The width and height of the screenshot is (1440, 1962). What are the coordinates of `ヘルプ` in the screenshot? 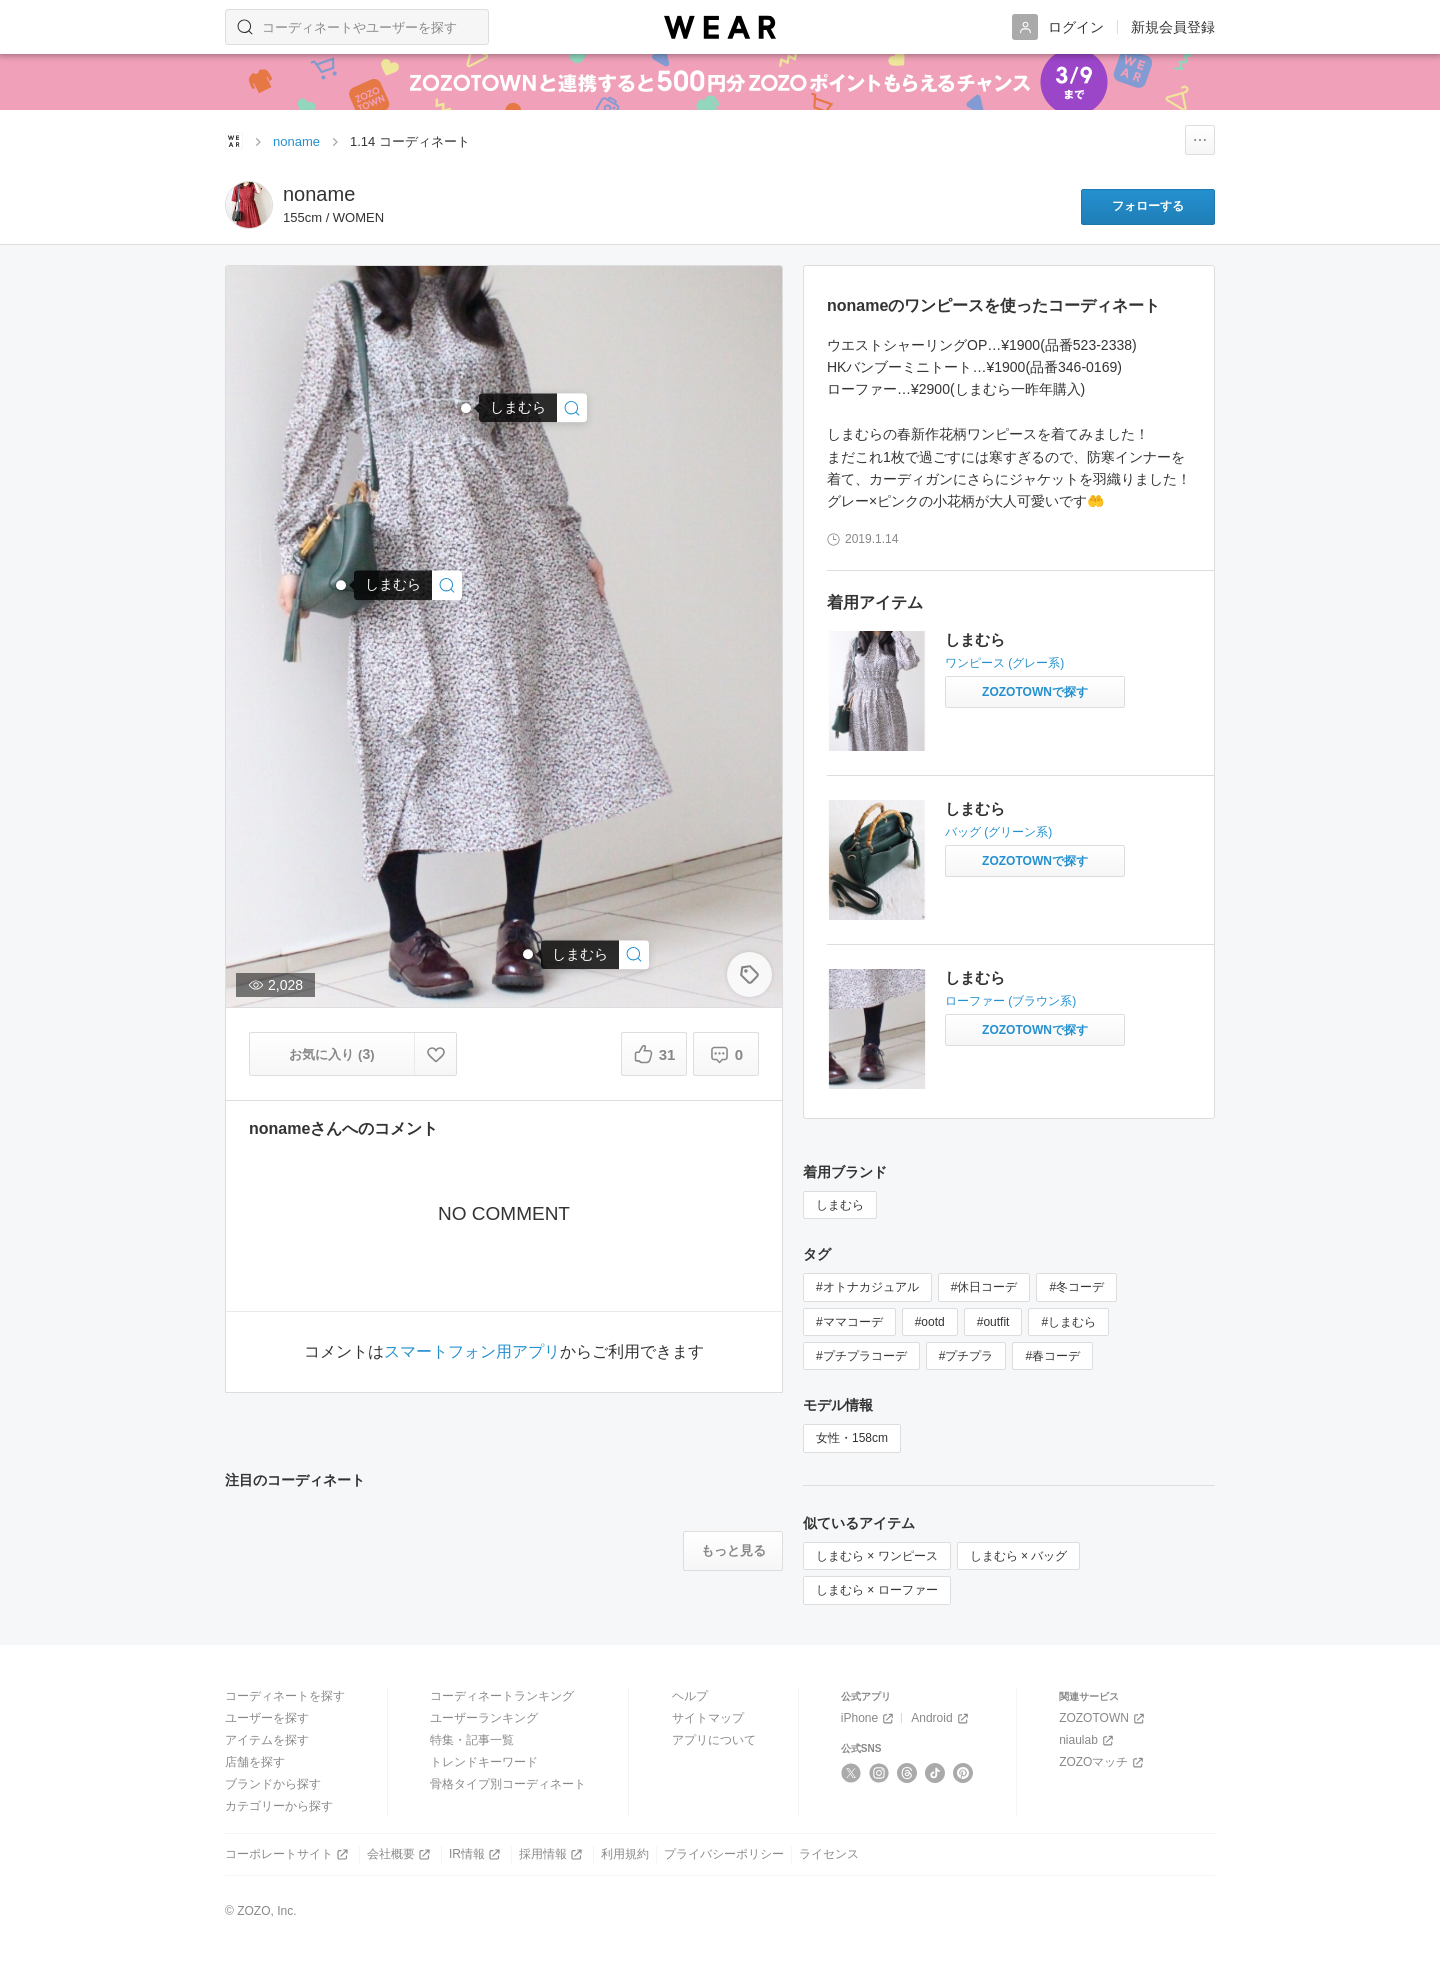 It's located at (690, 1696).